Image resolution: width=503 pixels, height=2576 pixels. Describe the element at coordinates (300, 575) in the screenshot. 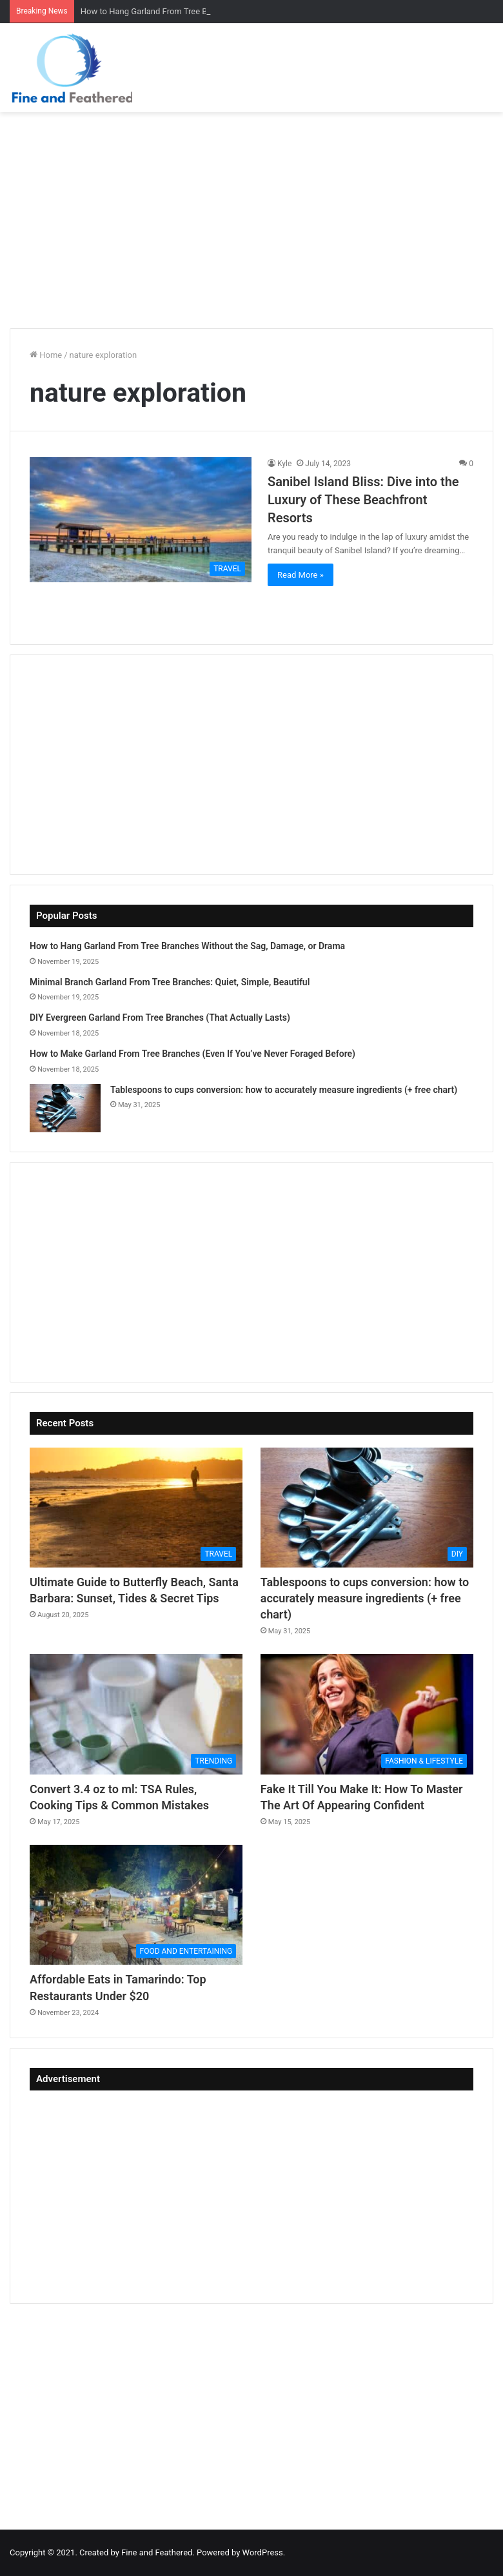

I see `Read More »` at that location.